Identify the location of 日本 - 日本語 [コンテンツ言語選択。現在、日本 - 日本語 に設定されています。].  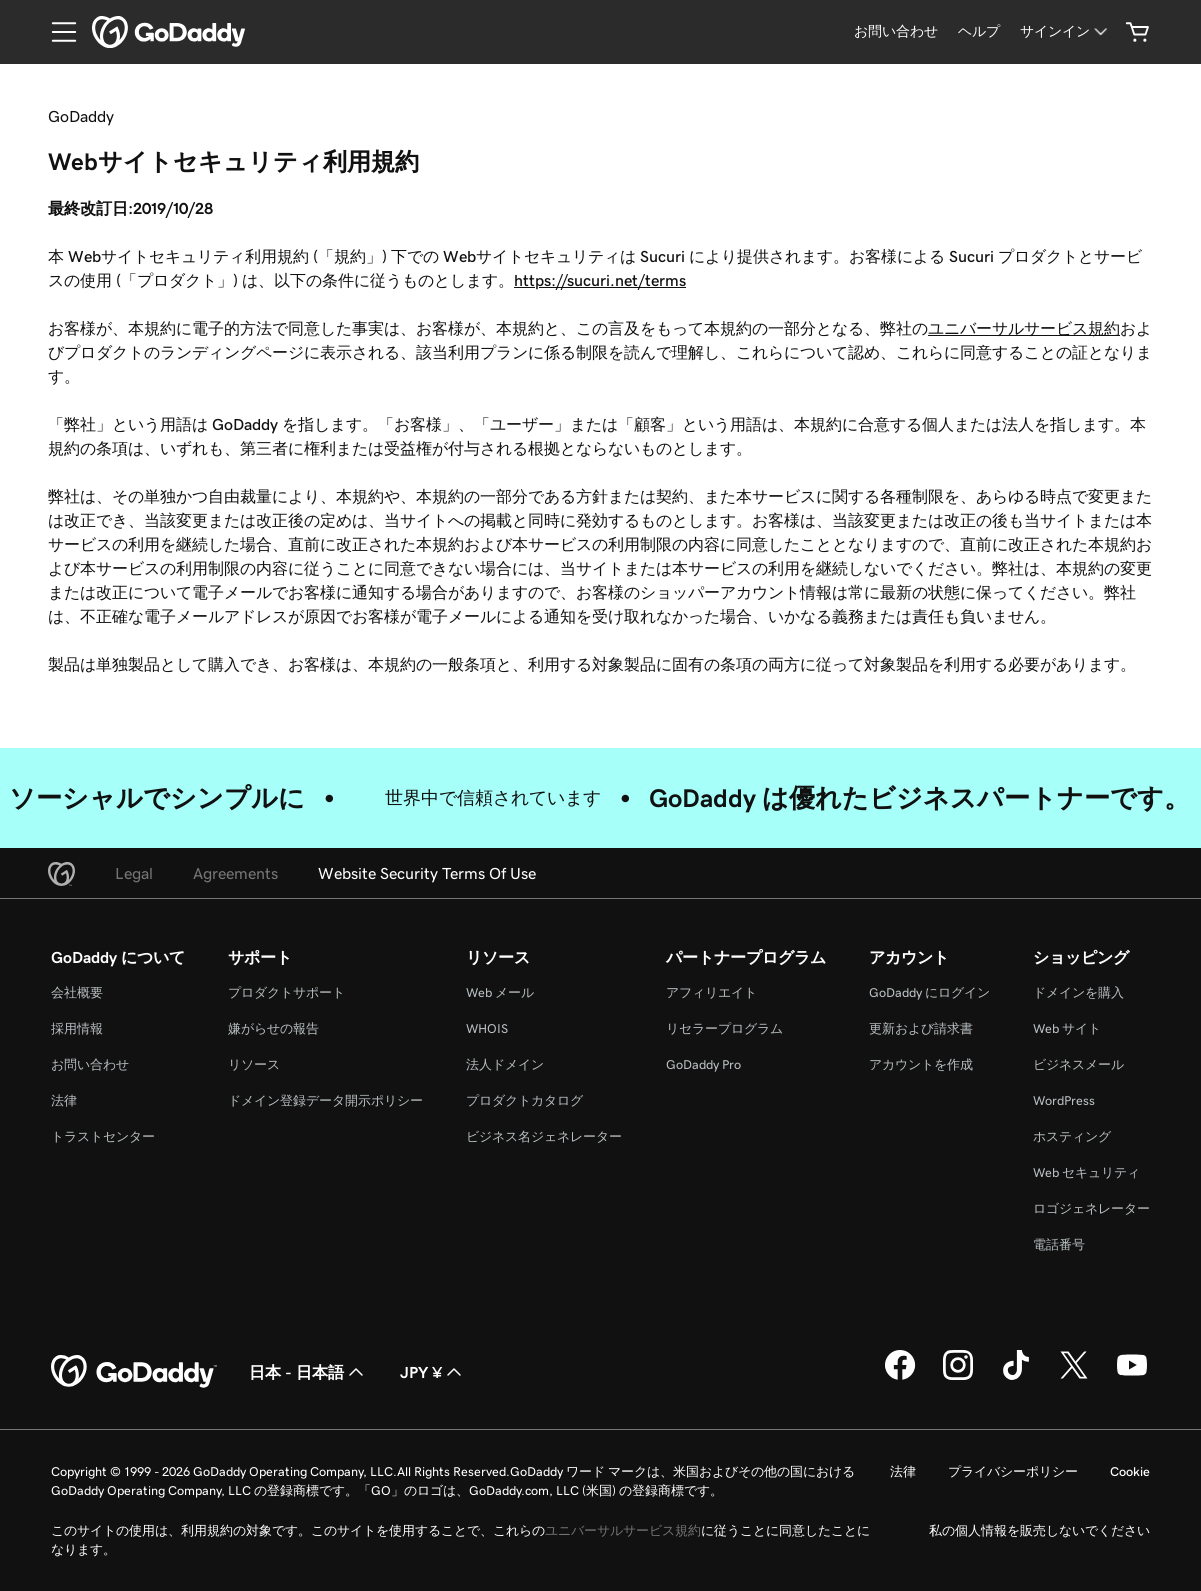
(308, 1372).